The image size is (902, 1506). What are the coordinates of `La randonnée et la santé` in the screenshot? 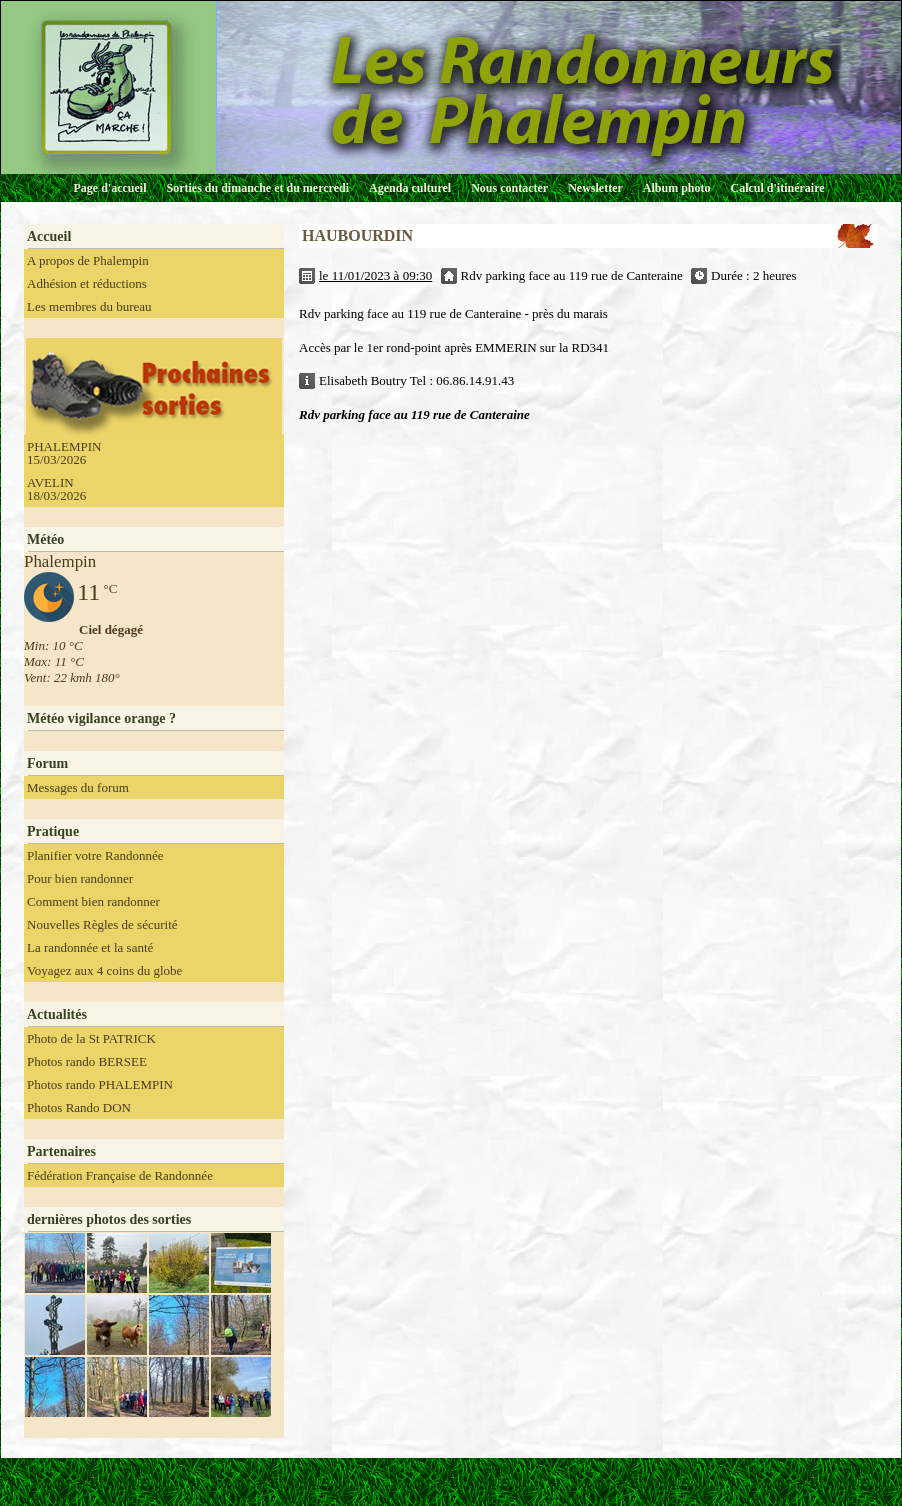 It's located at (90, 947).